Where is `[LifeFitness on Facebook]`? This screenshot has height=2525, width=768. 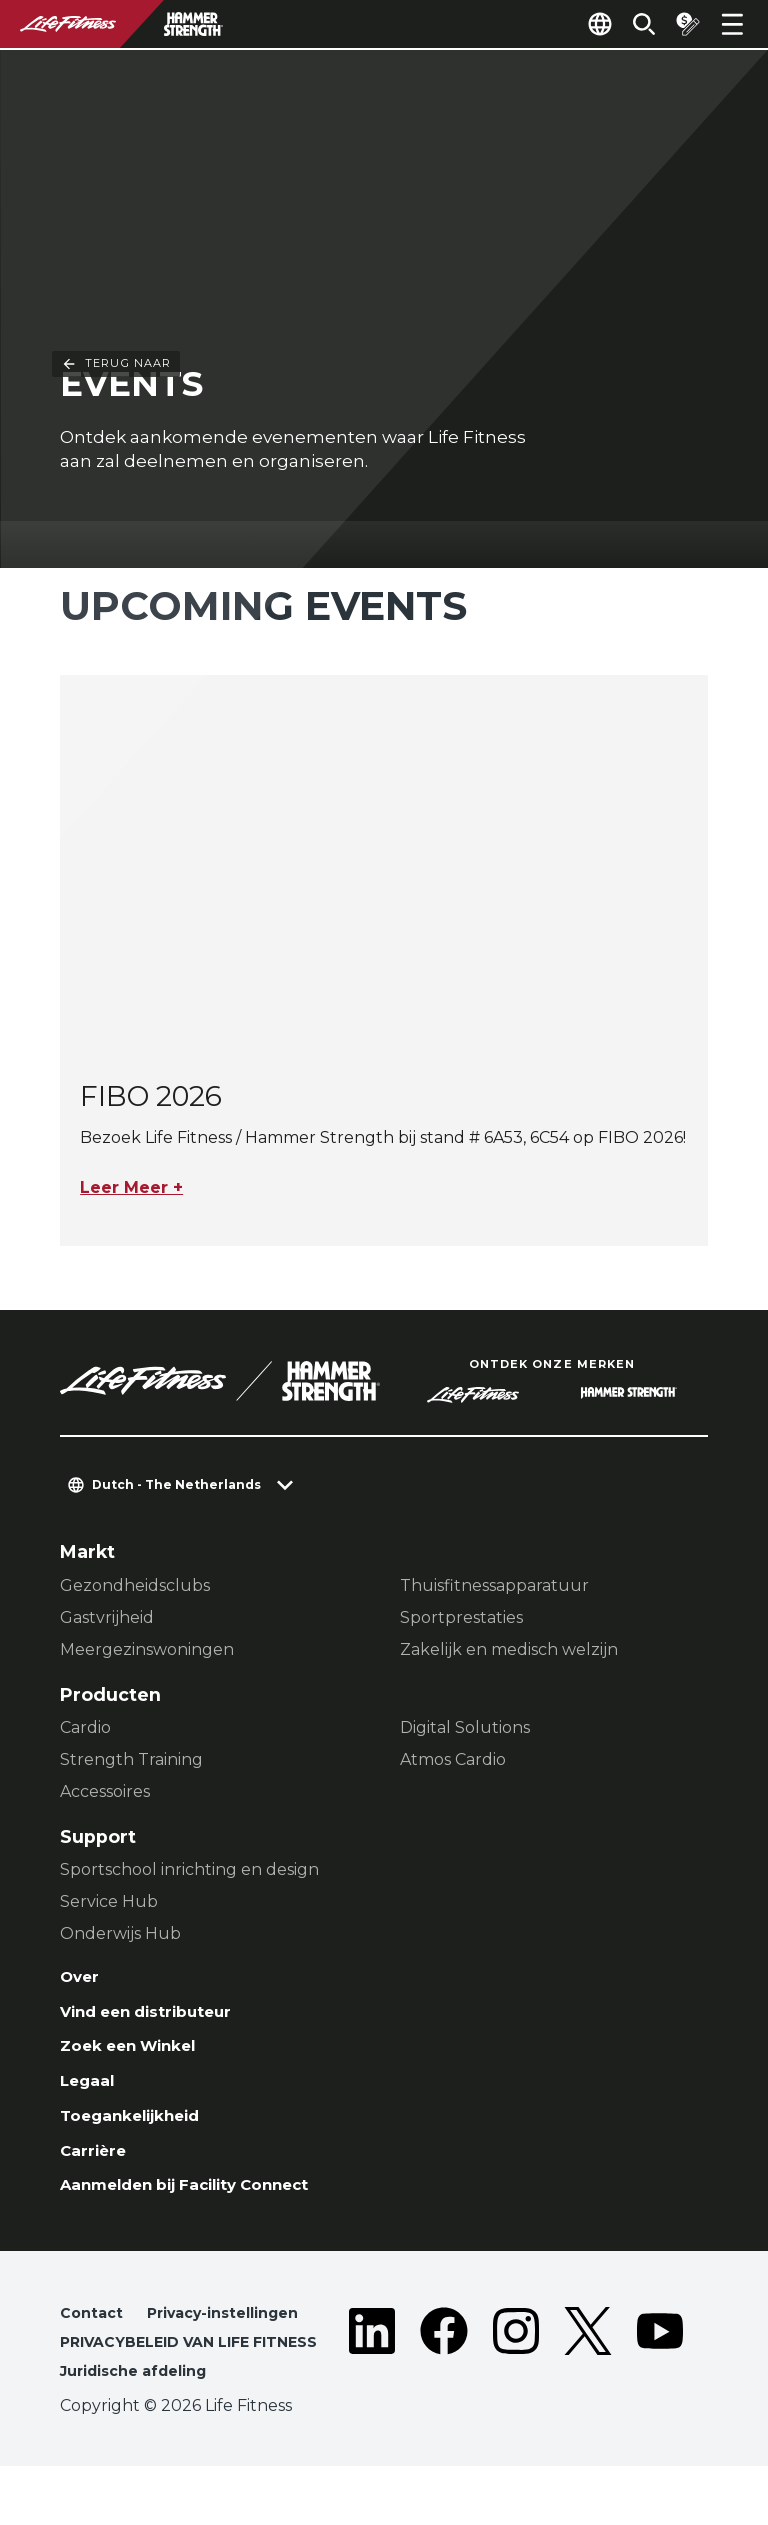
[LifeFitness on Facebook] is located at coordinates (444, 2389).